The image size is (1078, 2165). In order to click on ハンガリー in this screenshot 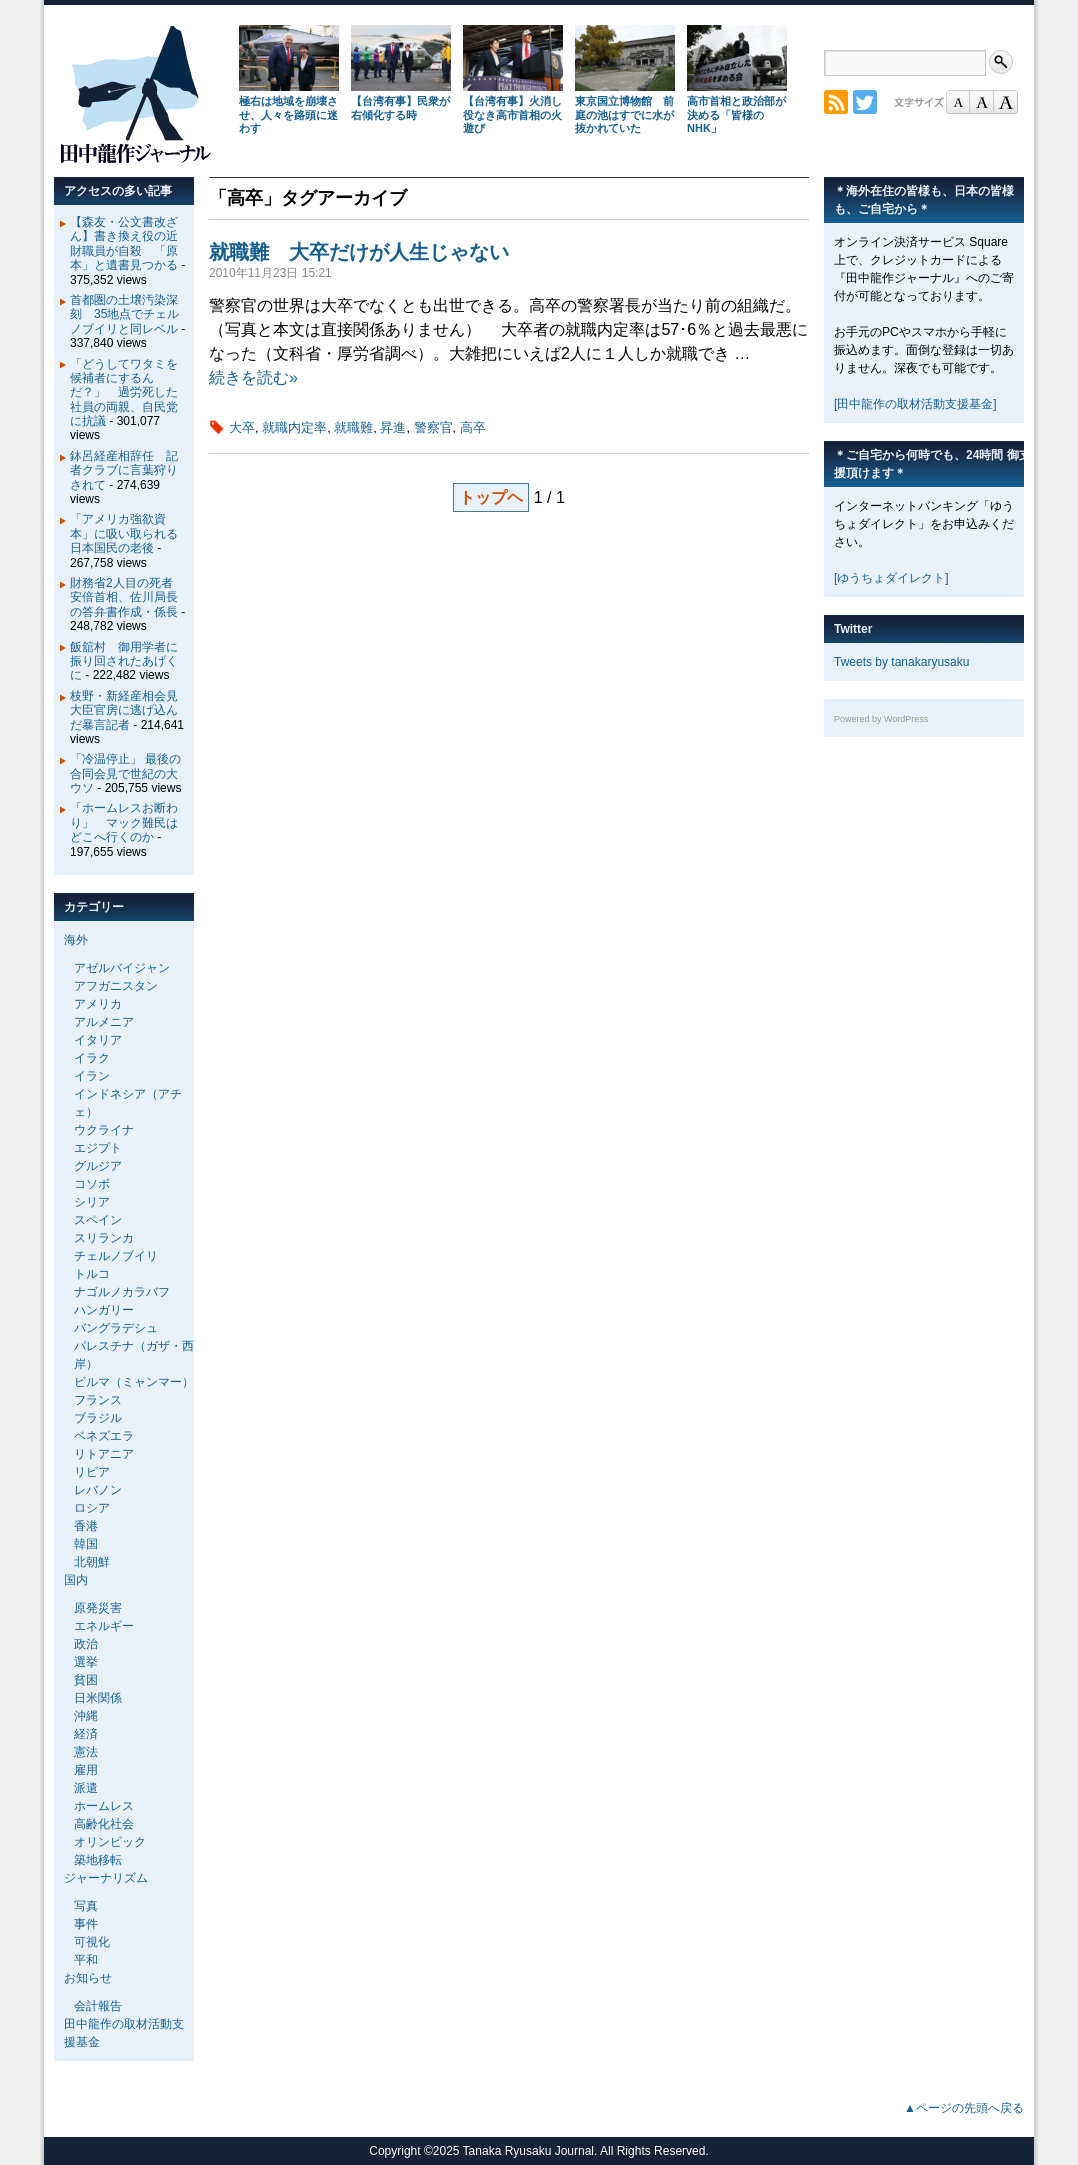, I will do `click(104, 1310)`.